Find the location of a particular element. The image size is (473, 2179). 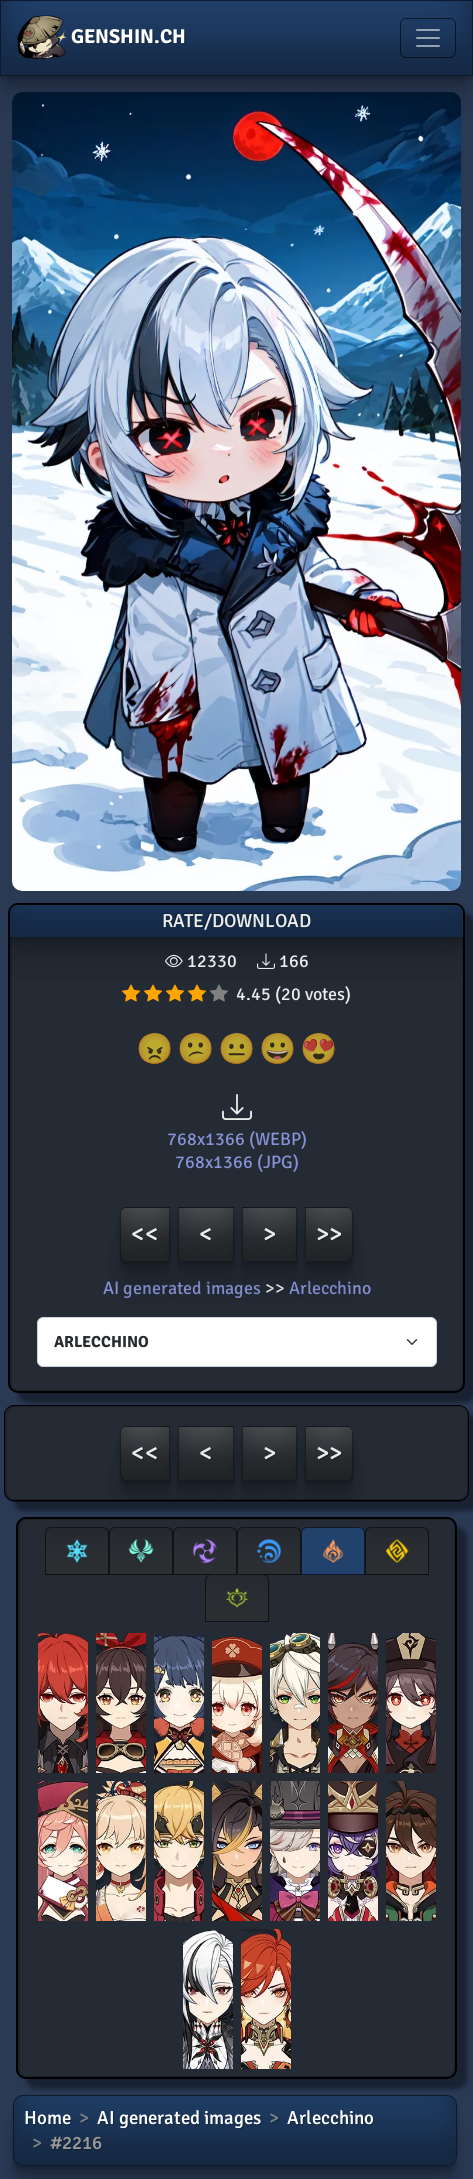

<< is located at coordinates (145, 1233).